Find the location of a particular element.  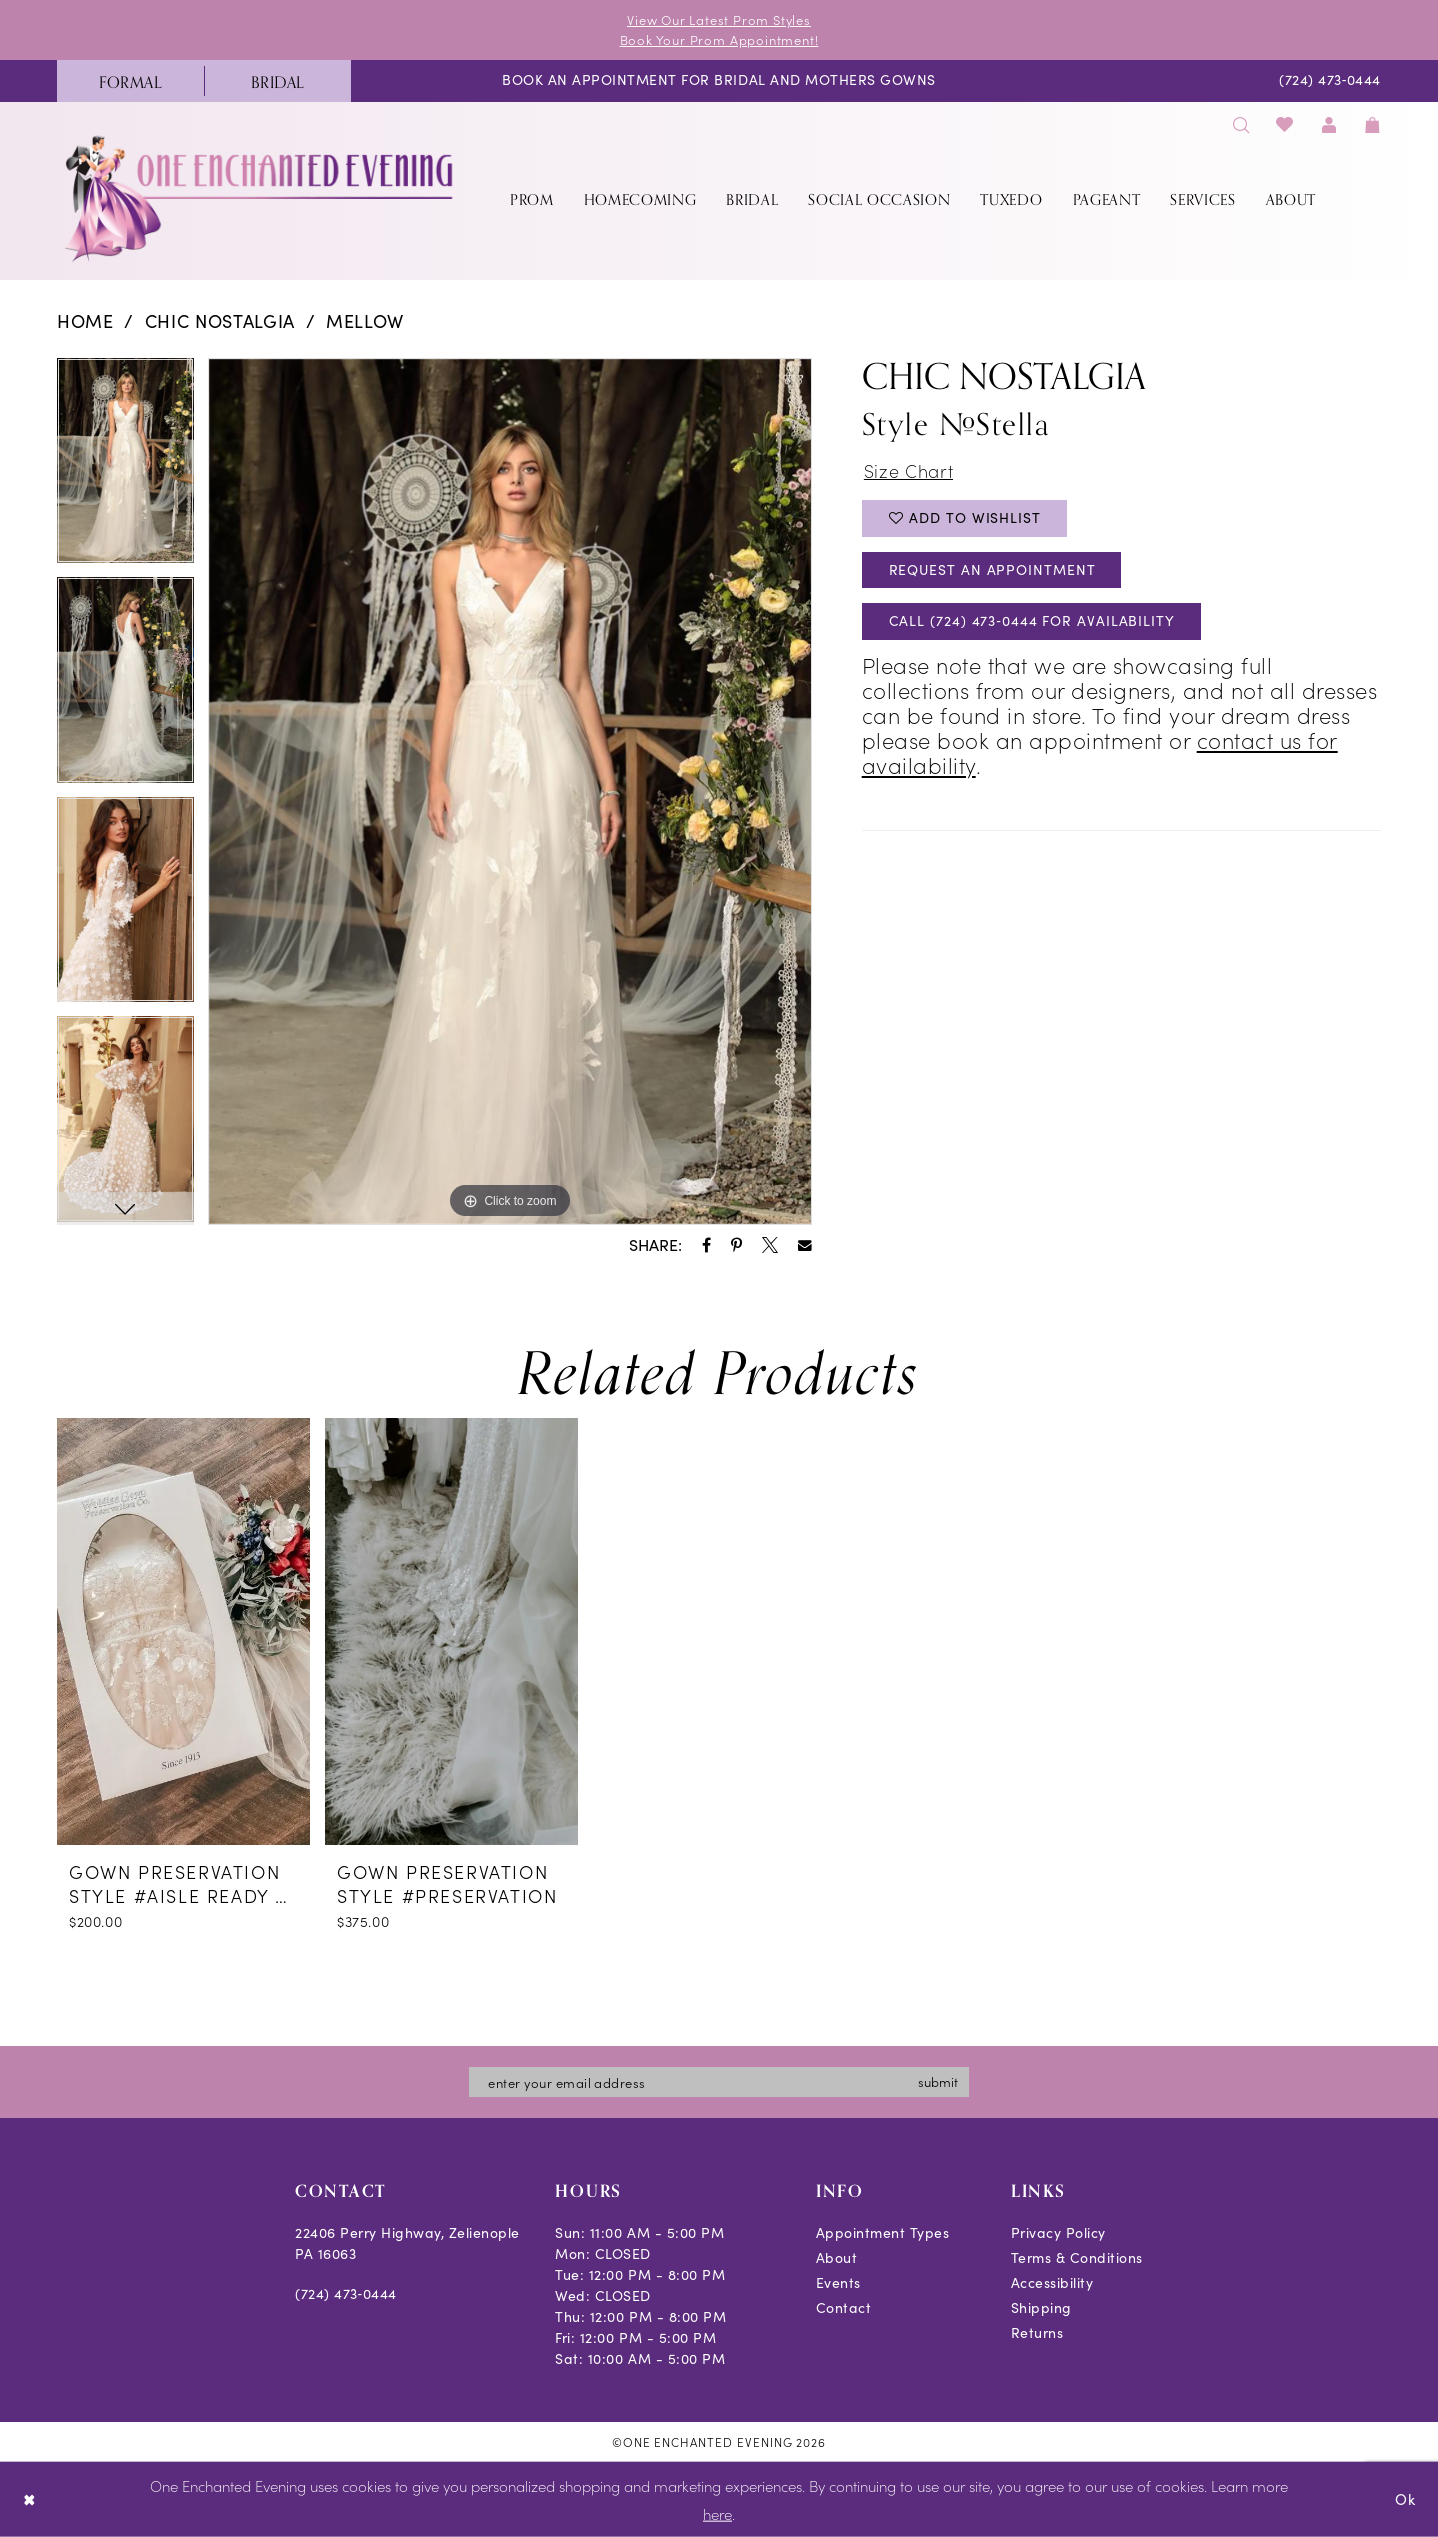

[Phone us: (724) 473‑0444] is located at coordinates (1330, 81).